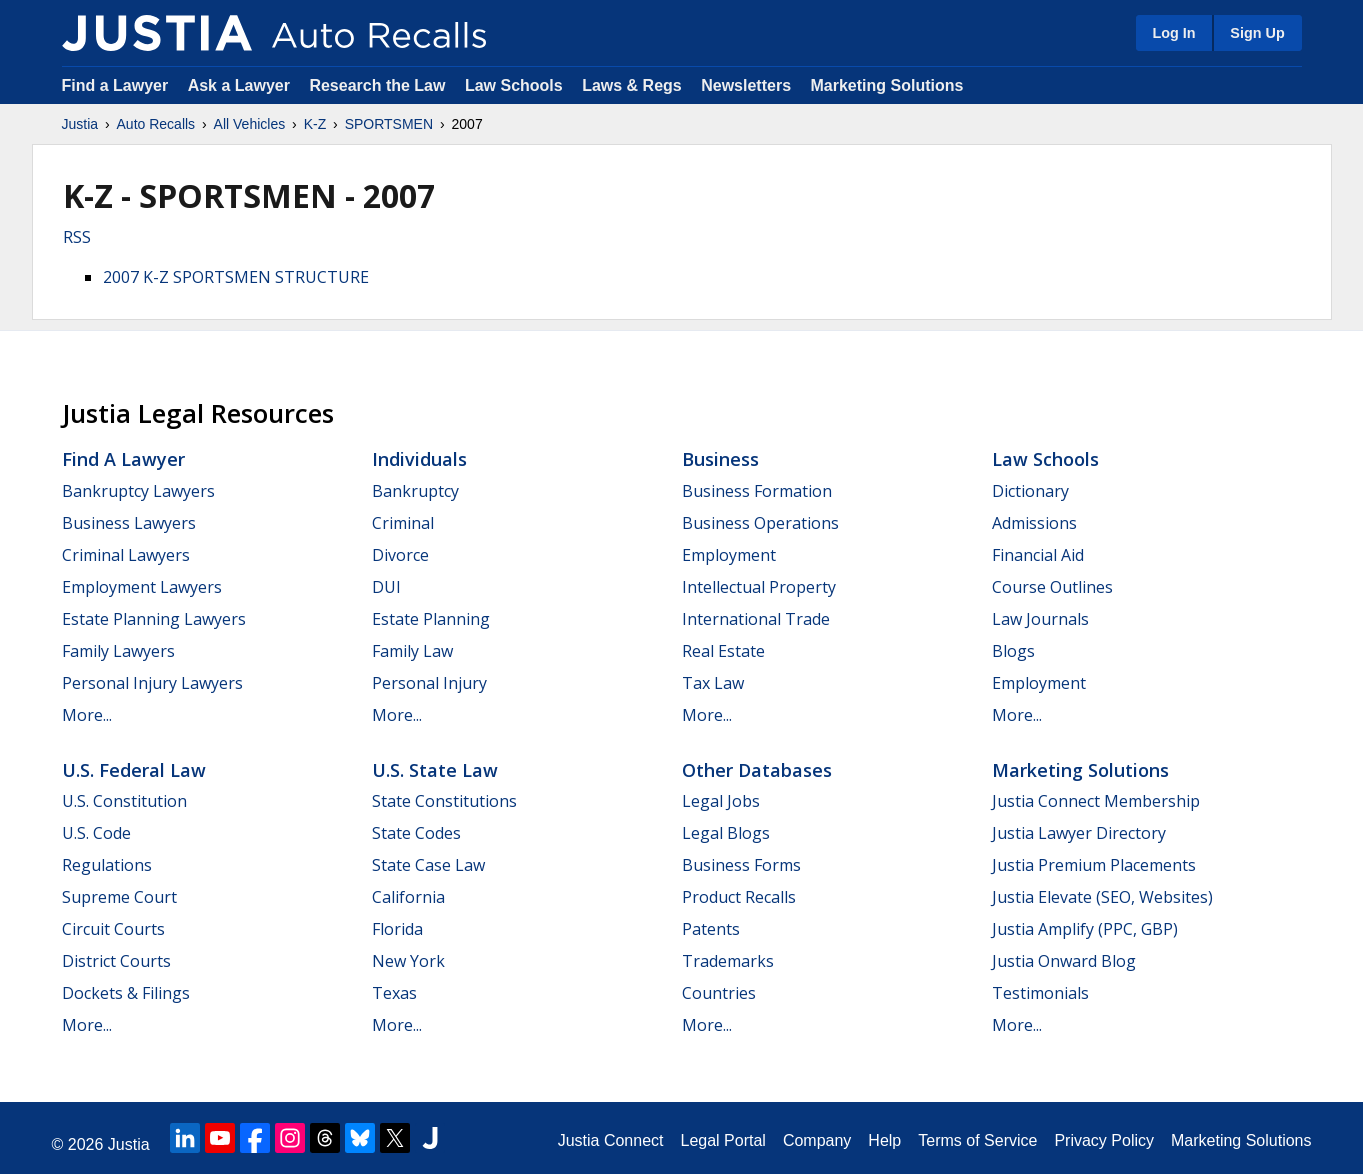  What do you see at coordinates (1102, 897) in the screenshot?
I see `Justia Elevate (SEO, Websites)` at bounding box center [1102, 897].